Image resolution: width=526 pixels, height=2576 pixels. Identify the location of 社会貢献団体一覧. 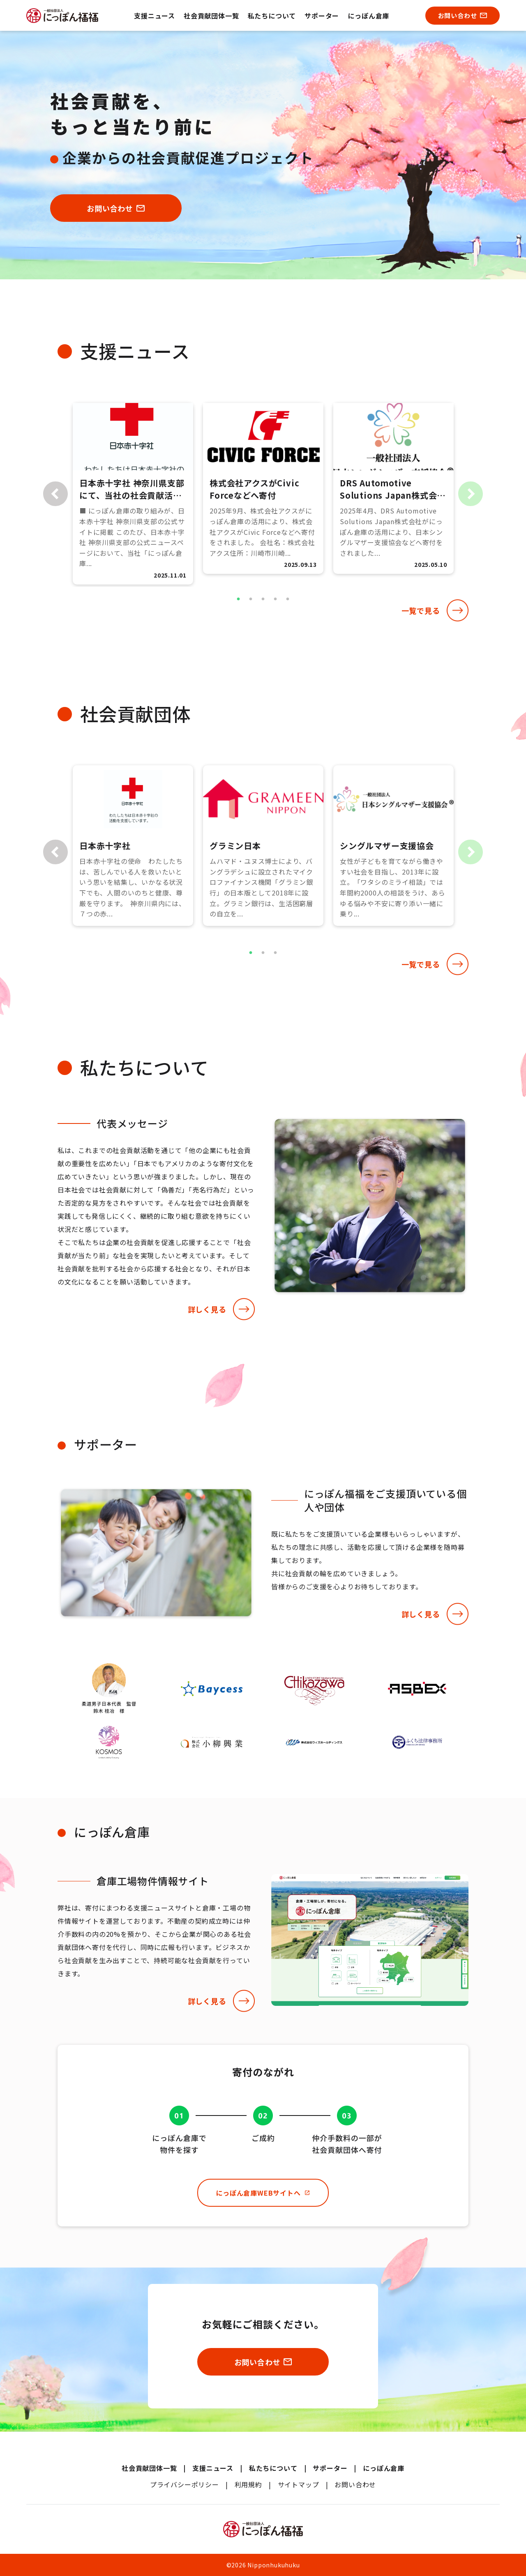
(211, 15).